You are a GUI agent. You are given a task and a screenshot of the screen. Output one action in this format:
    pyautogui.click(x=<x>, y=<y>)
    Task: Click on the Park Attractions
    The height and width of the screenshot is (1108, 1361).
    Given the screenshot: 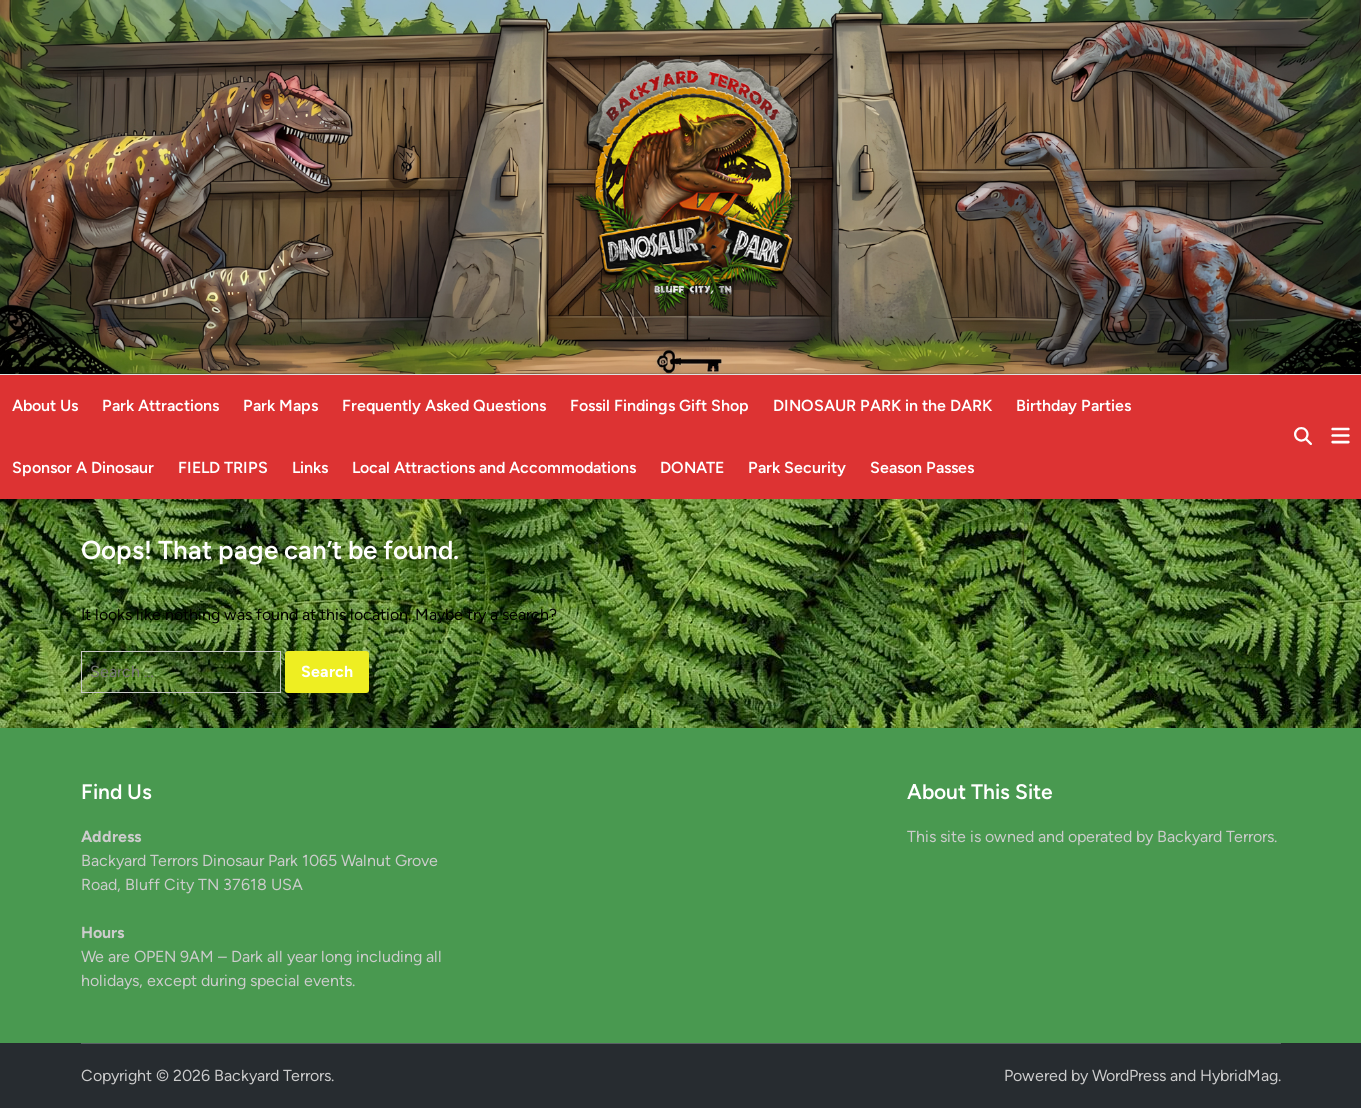 What is the action you would take?
    pyautogui.click(x=160, y=405)
    